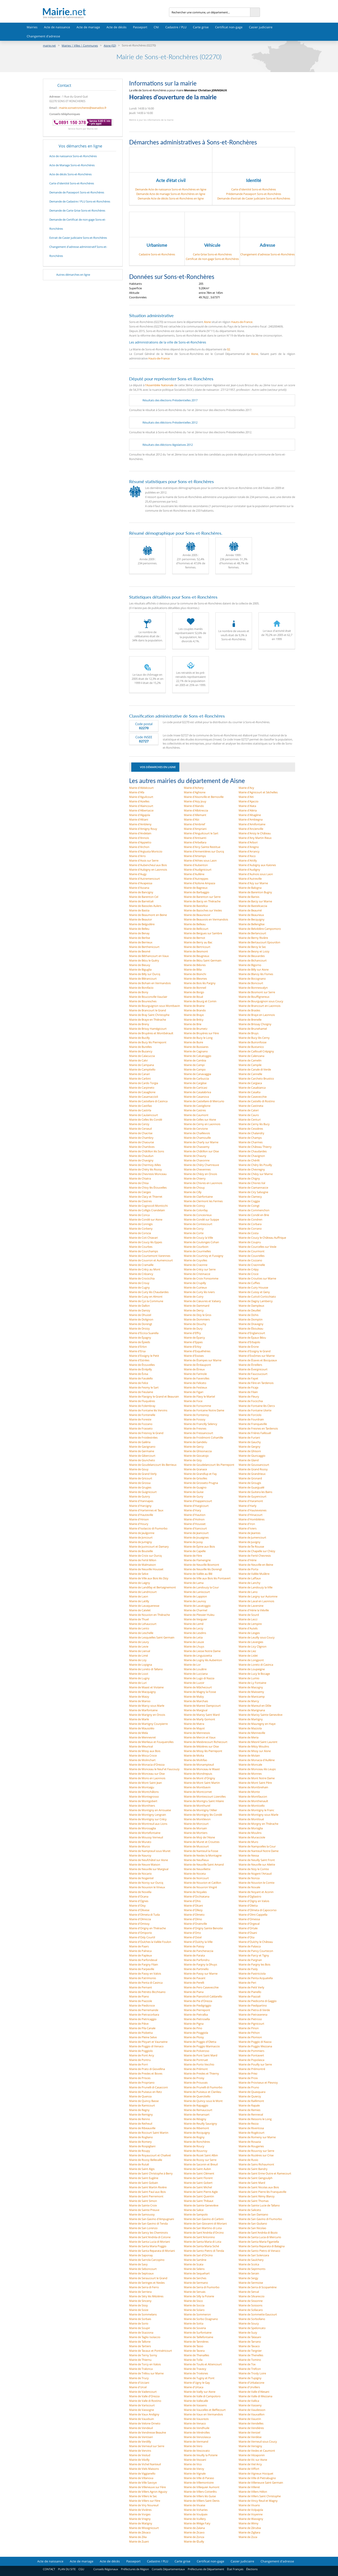 The height and width of the screenshot is (2576, 338). Describe the element at coordinates (194, 1187) in the screenshot. I see `Mairie de Chouy` at that location.